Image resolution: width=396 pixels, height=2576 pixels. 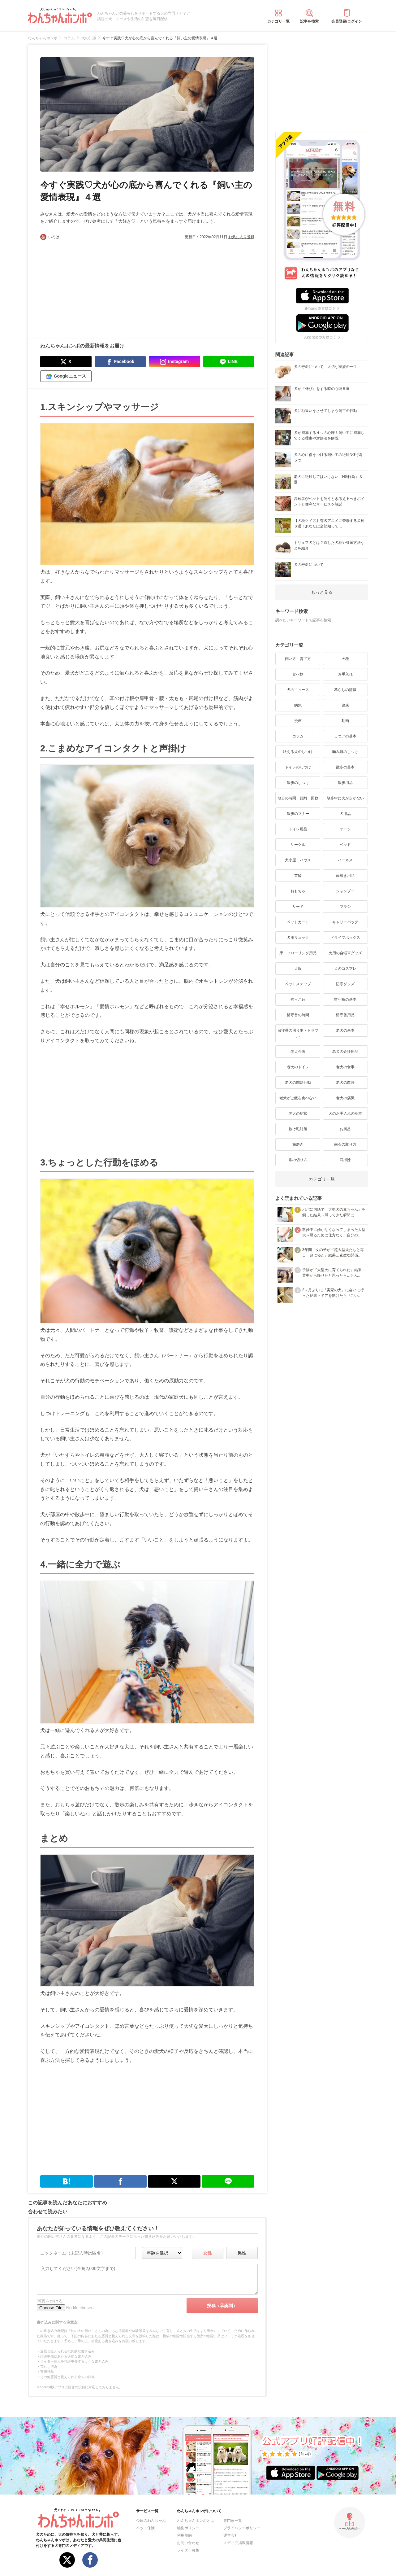 I want to click on ブラシ, so click(x=345, y=906).